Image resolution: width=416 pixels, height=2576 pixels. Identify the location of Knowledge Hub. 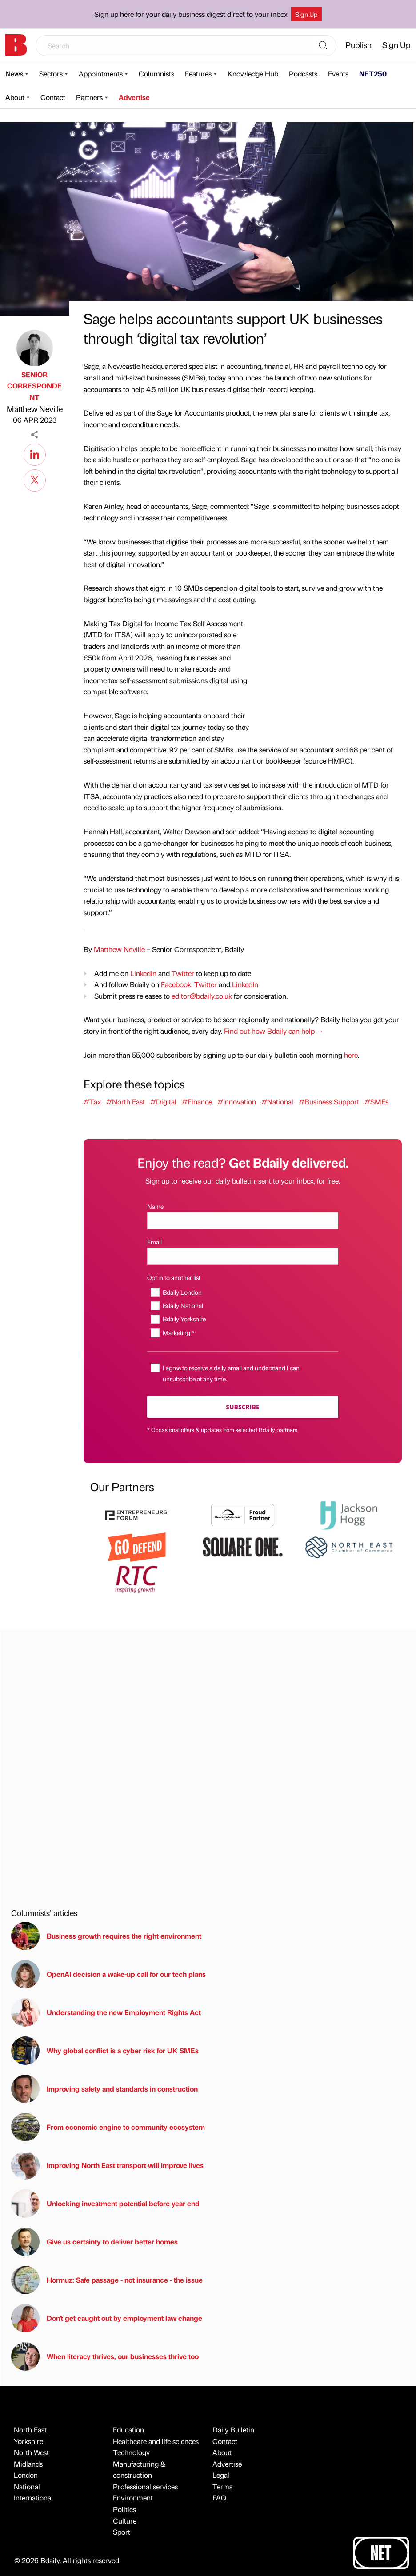
(253, 73).